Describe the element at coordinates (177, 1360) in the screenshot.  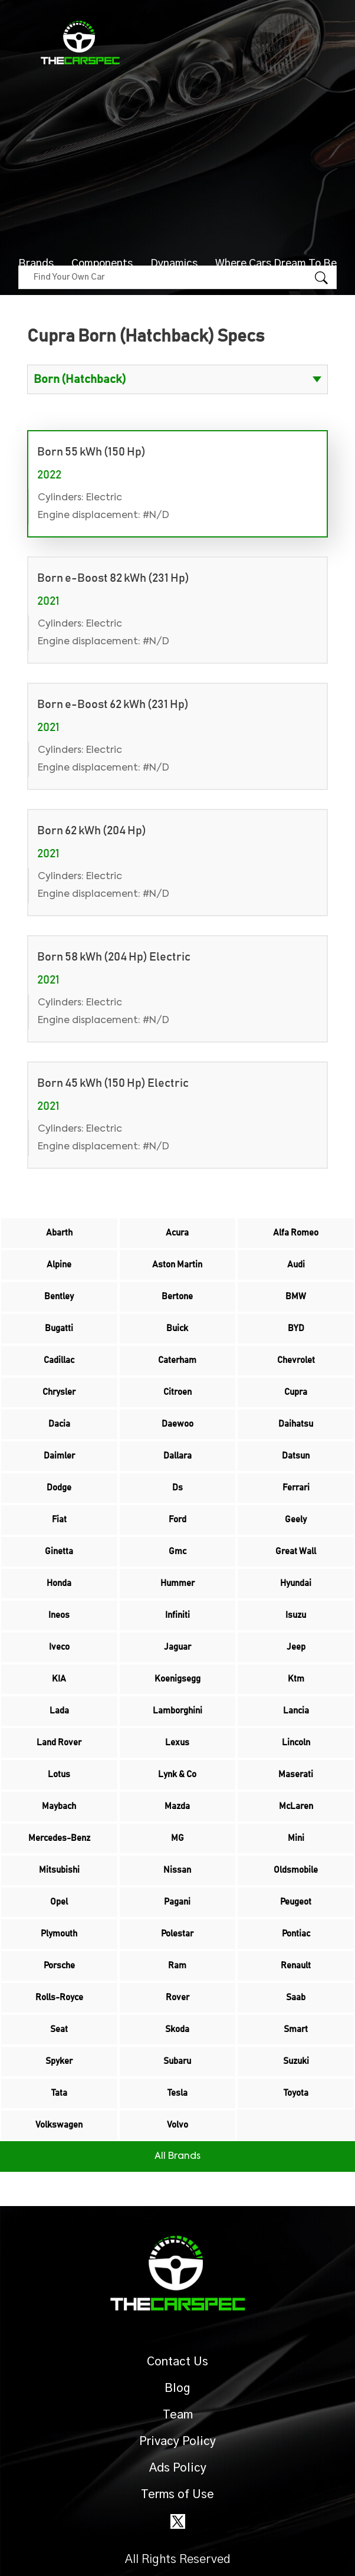
I see `Caterham` at that location.